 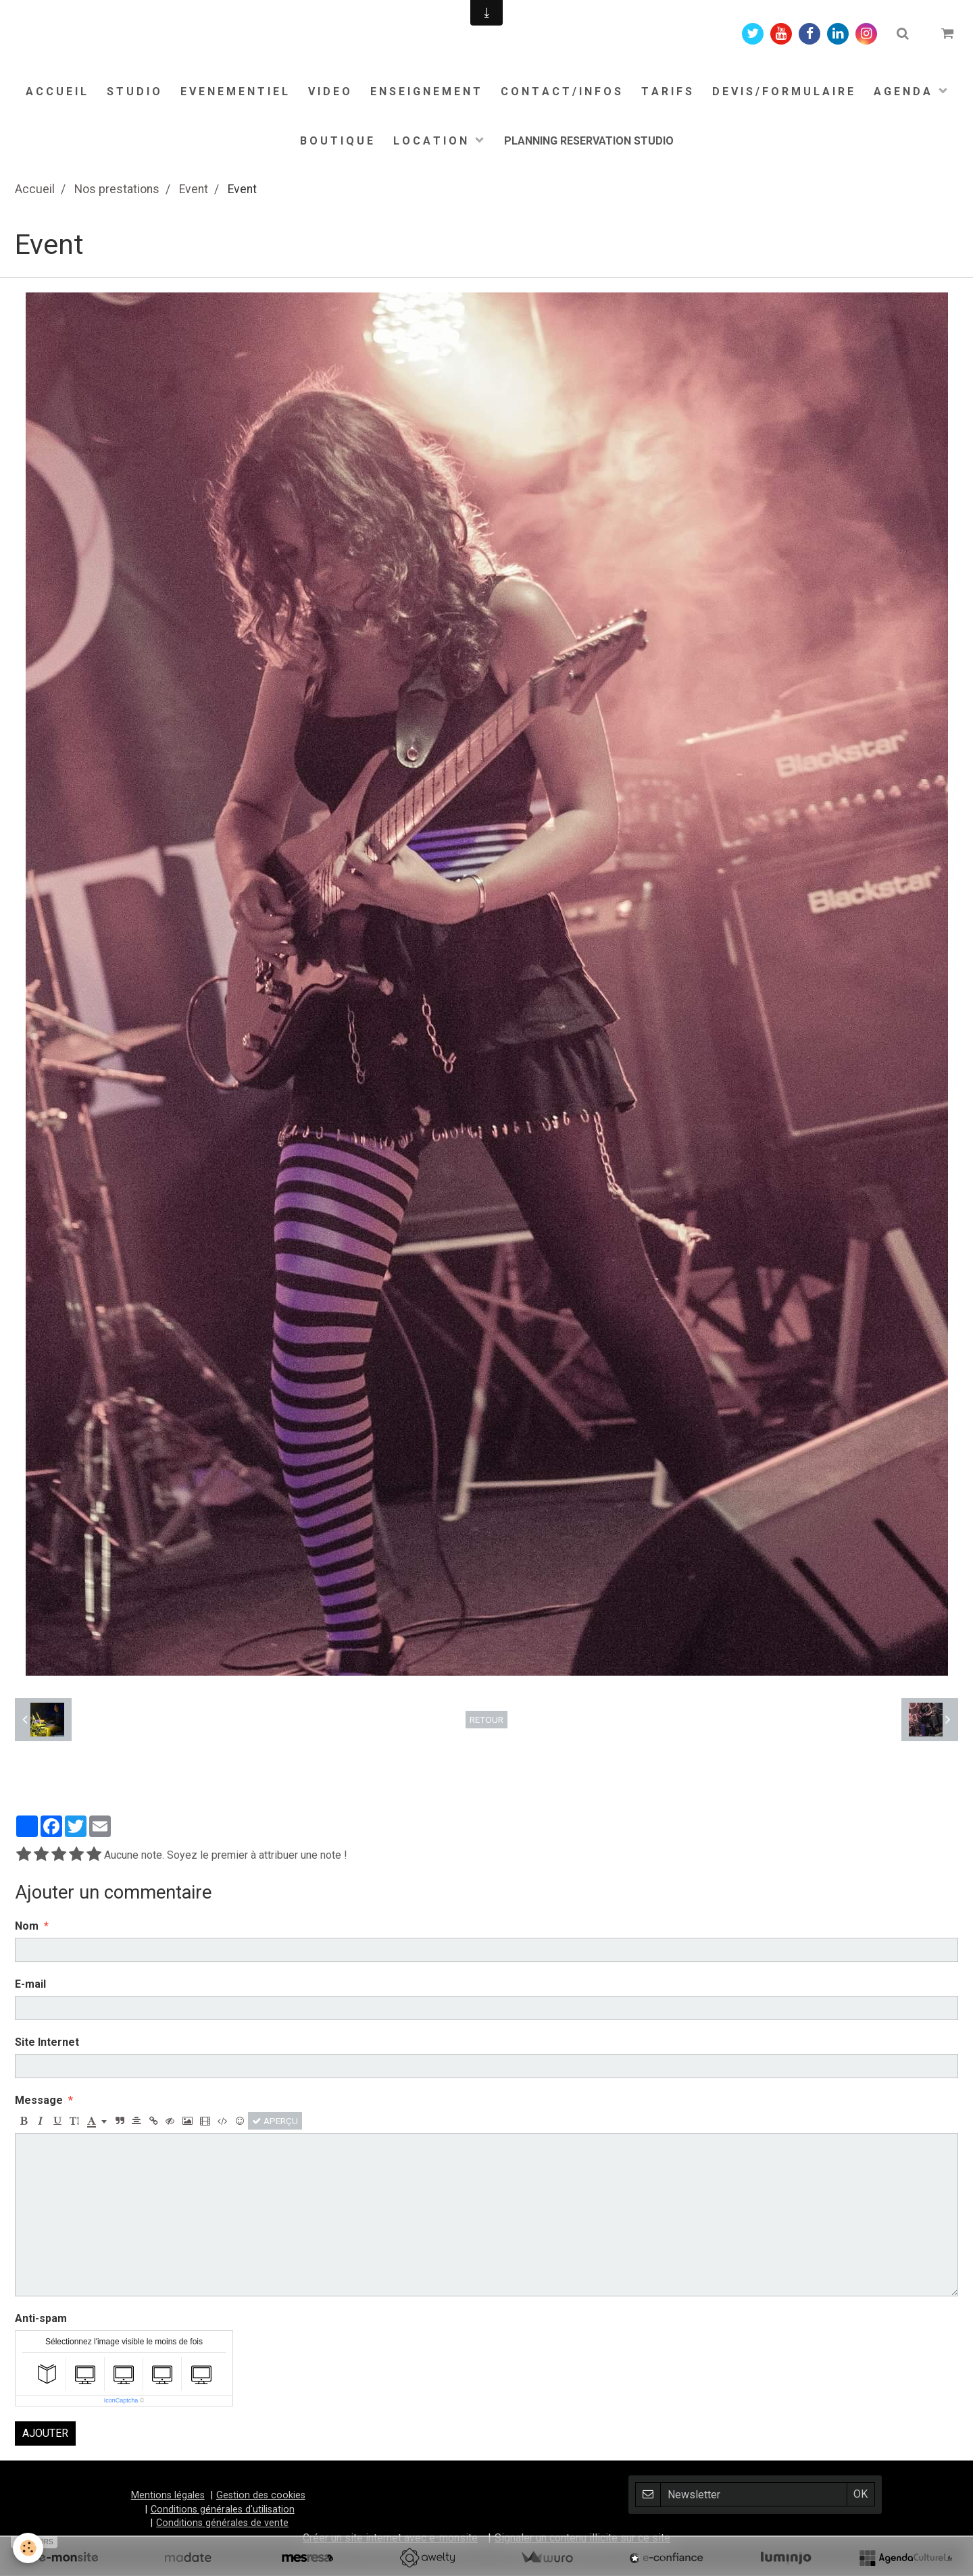 I want to click on Nos prestations, so click(x=116, y=189).